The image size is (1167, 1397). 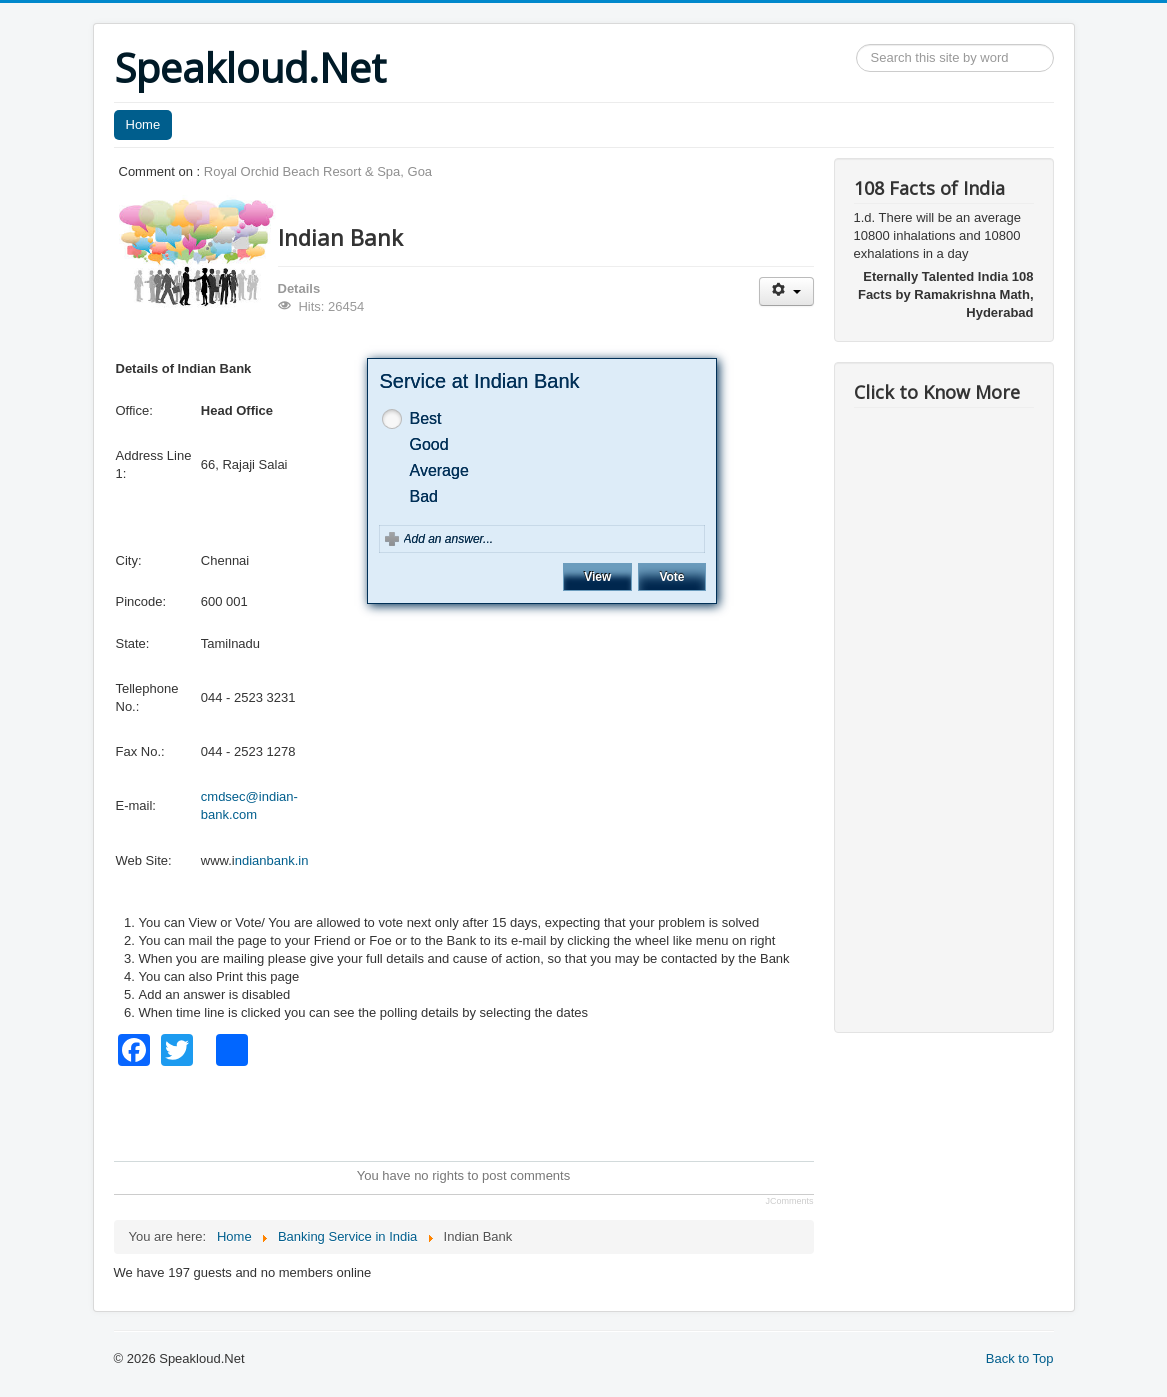 I want to click on Good, so click(x=429, y=444).